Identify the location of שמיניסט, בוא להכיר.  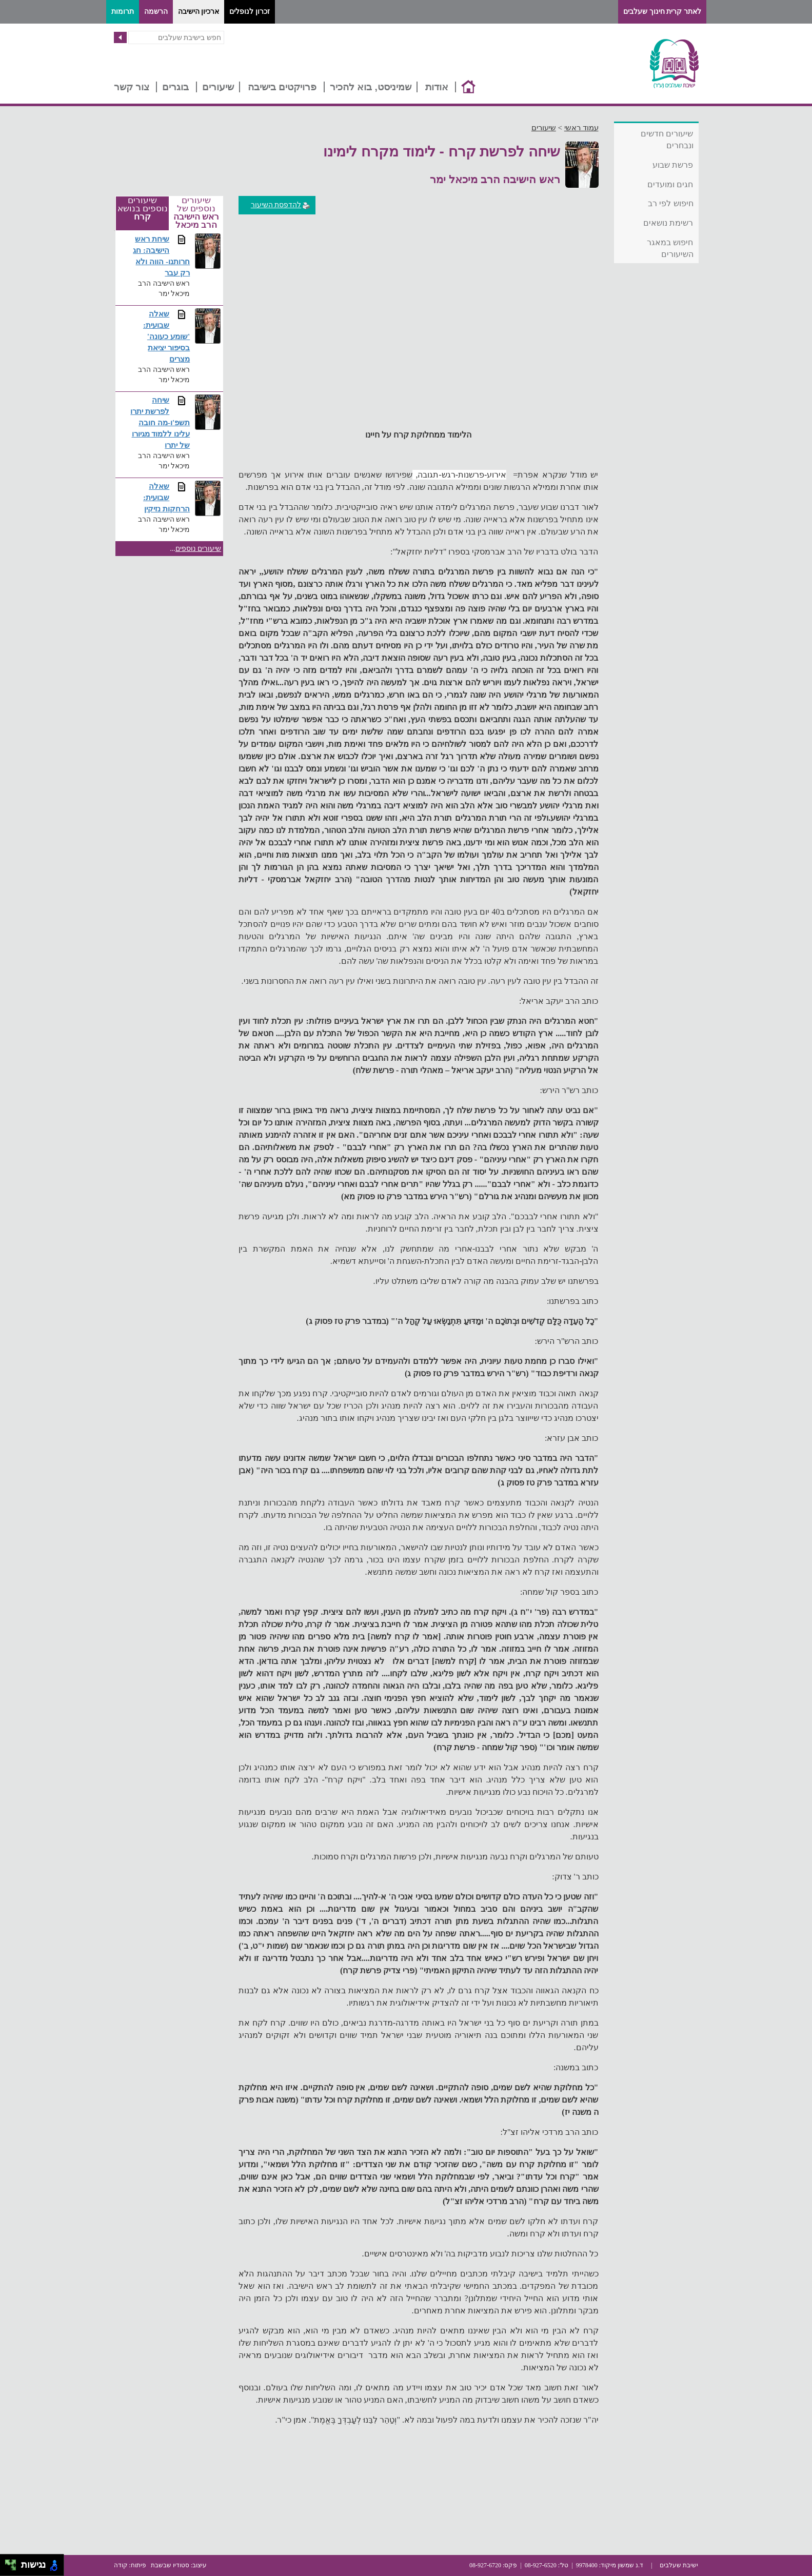
(370, 87).